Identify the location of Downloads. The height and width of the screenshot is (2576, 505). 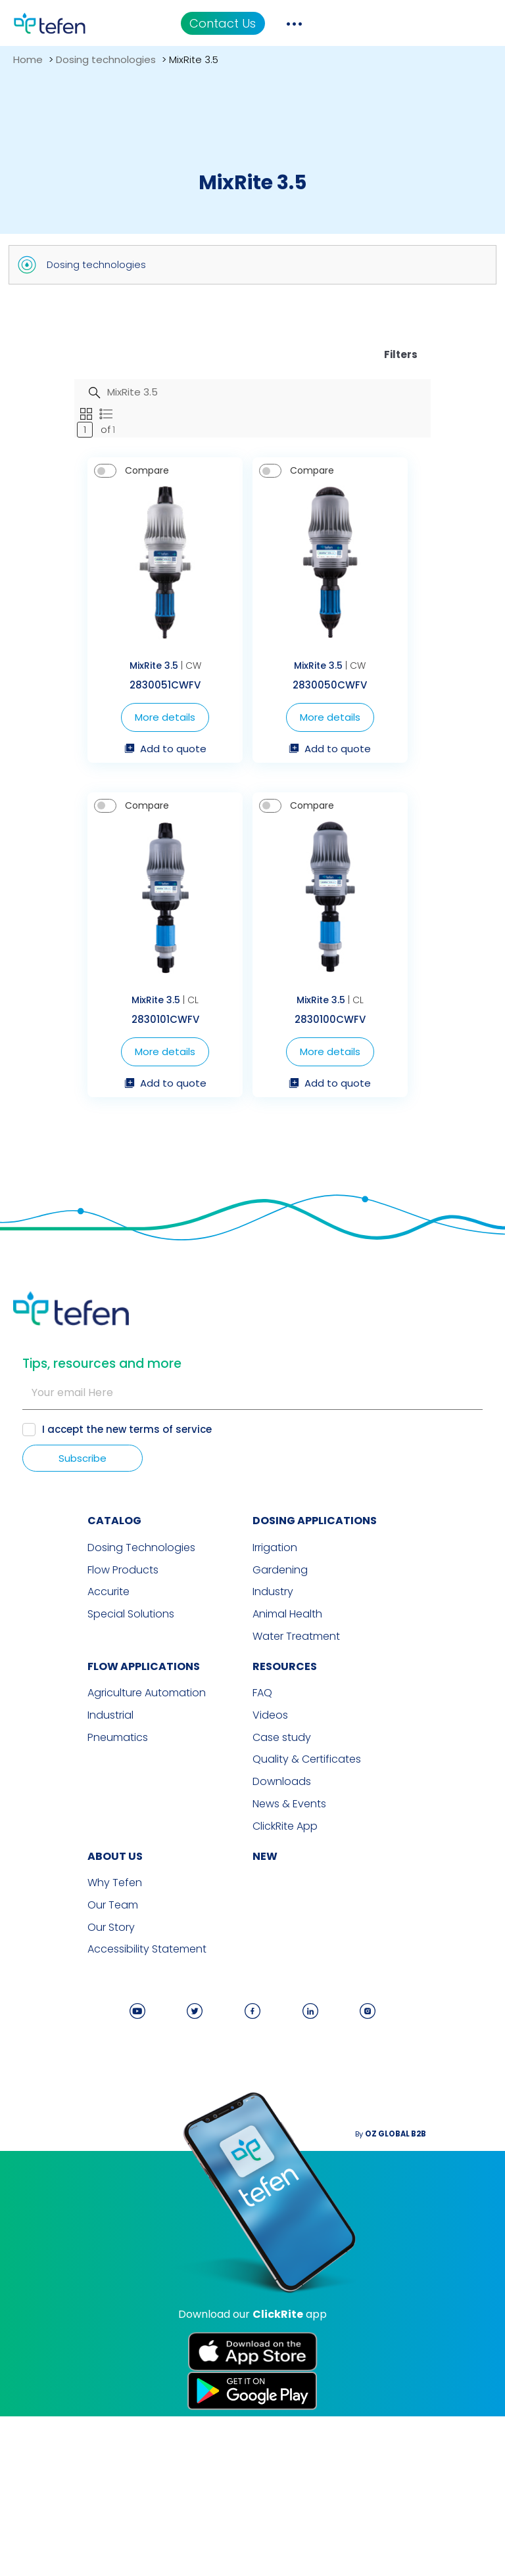
(281, 1954).